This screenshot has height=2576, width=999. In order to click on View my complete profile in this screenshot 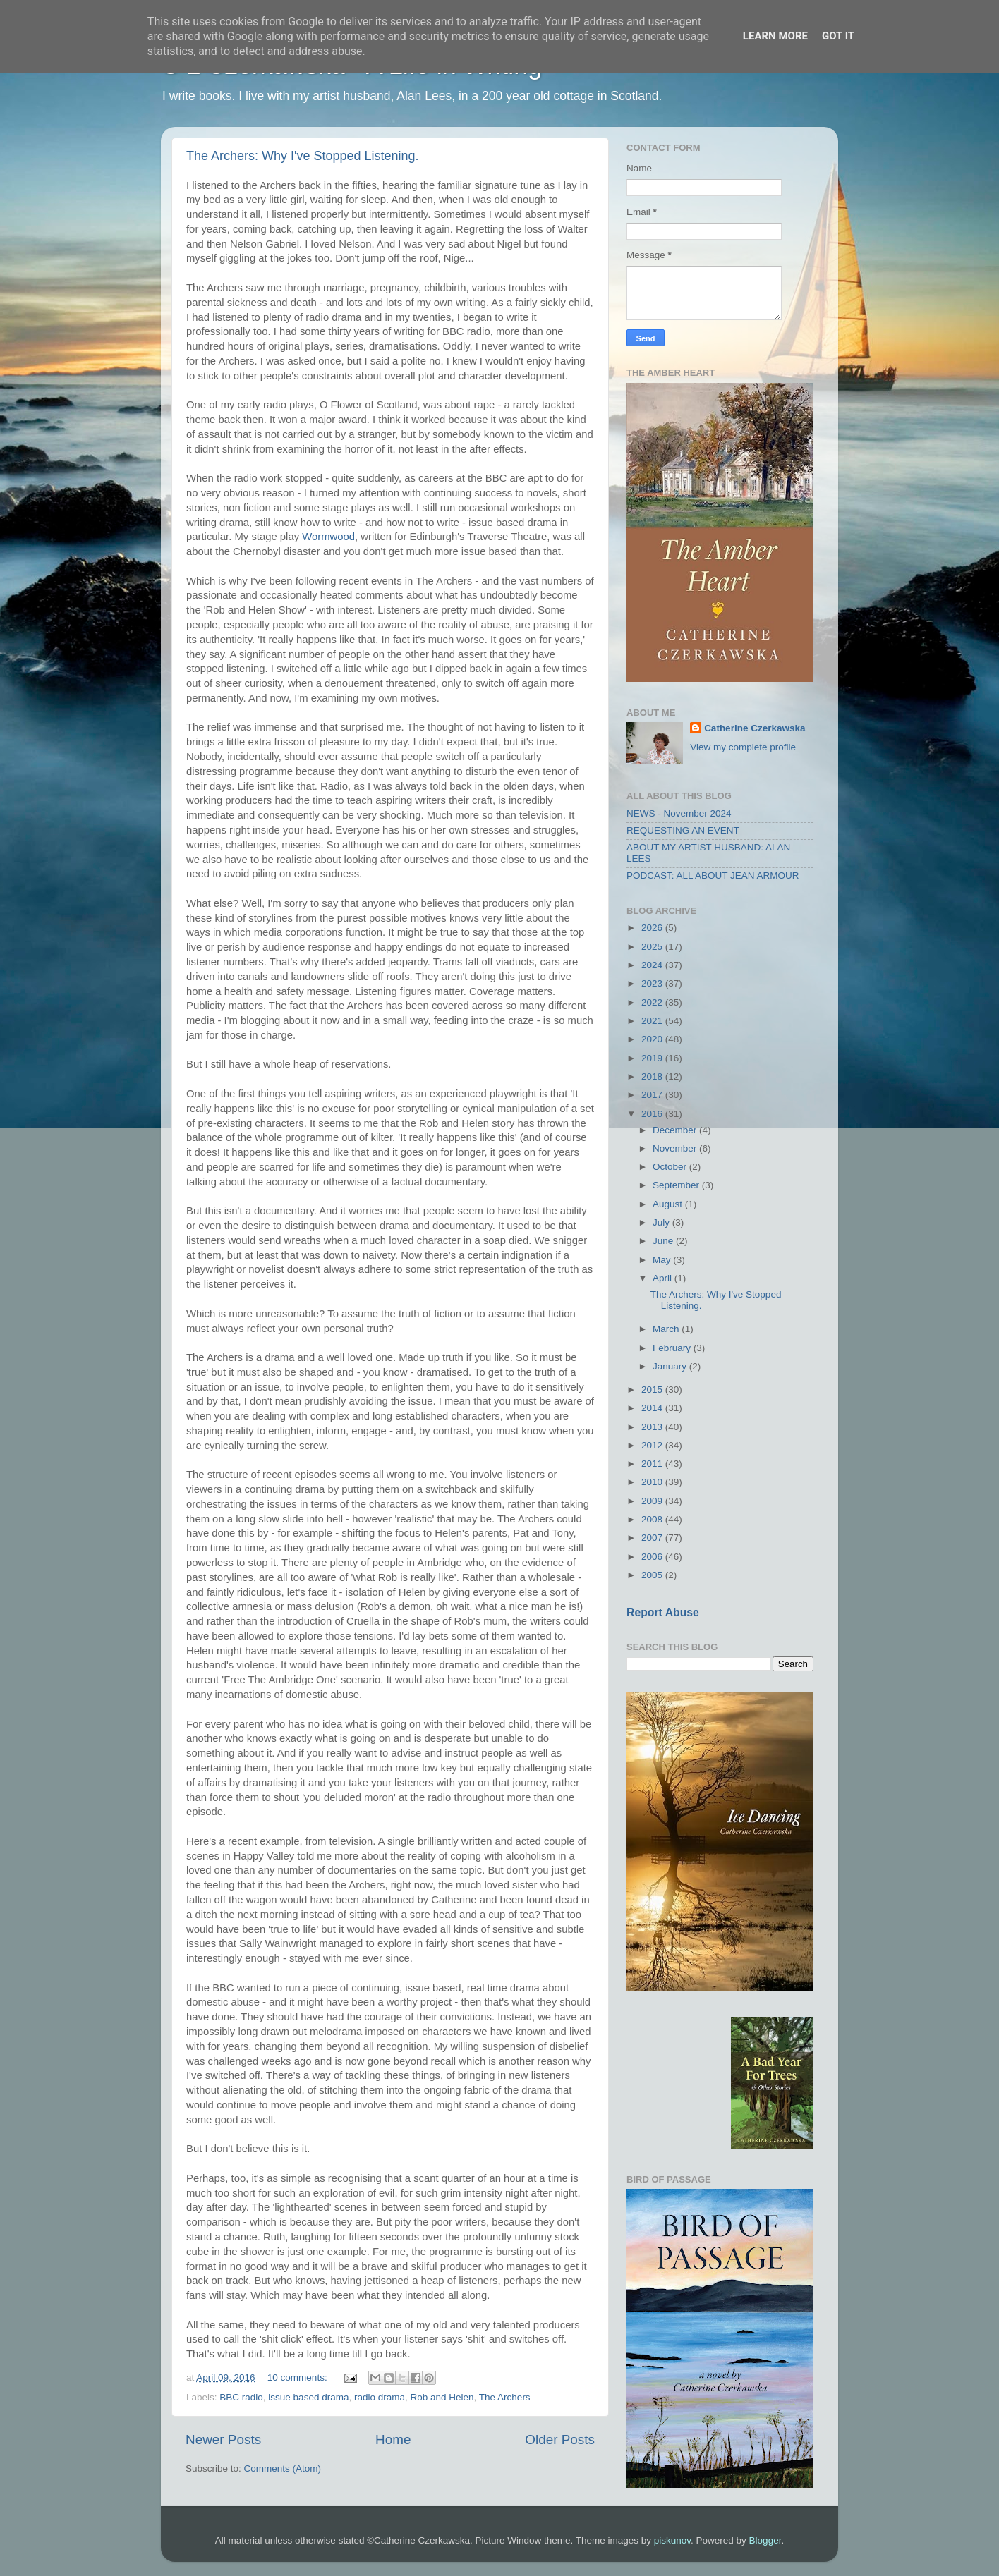, I will do `click(743, 747)`.